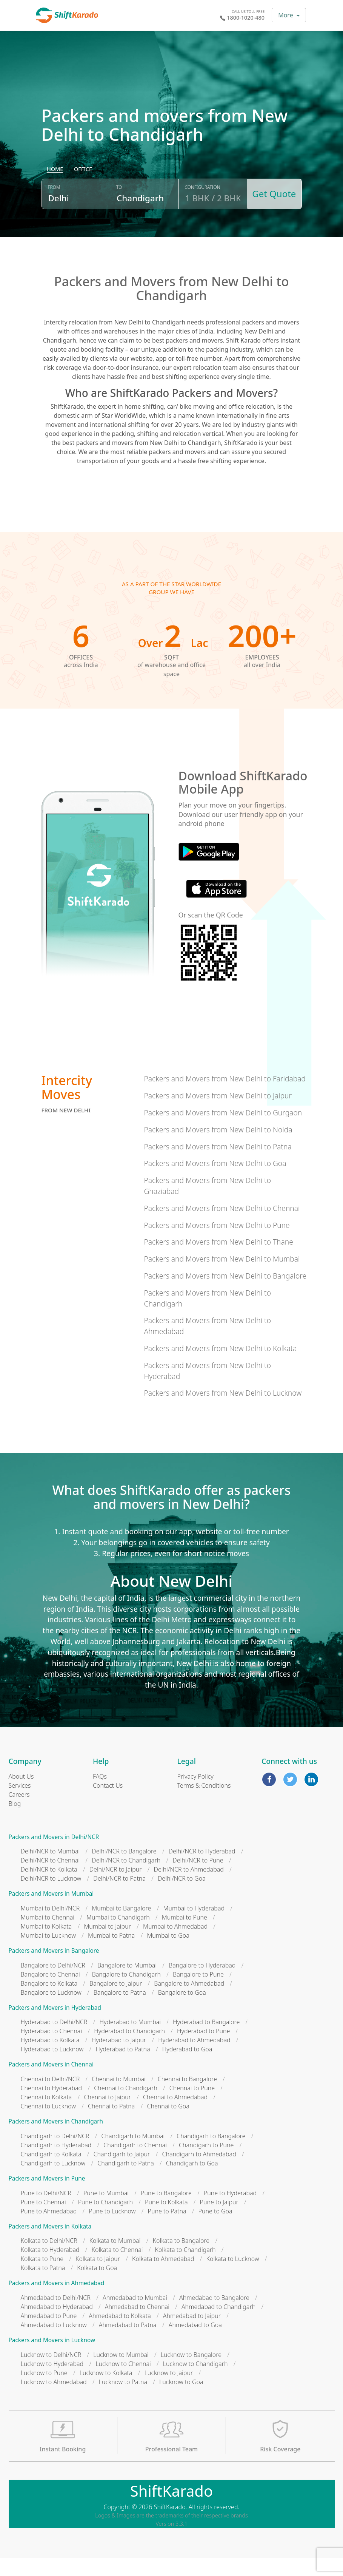  Describe the element at coordinates (123, 2399) in the screenshot. I see `Lucknow to Patna` at that location.